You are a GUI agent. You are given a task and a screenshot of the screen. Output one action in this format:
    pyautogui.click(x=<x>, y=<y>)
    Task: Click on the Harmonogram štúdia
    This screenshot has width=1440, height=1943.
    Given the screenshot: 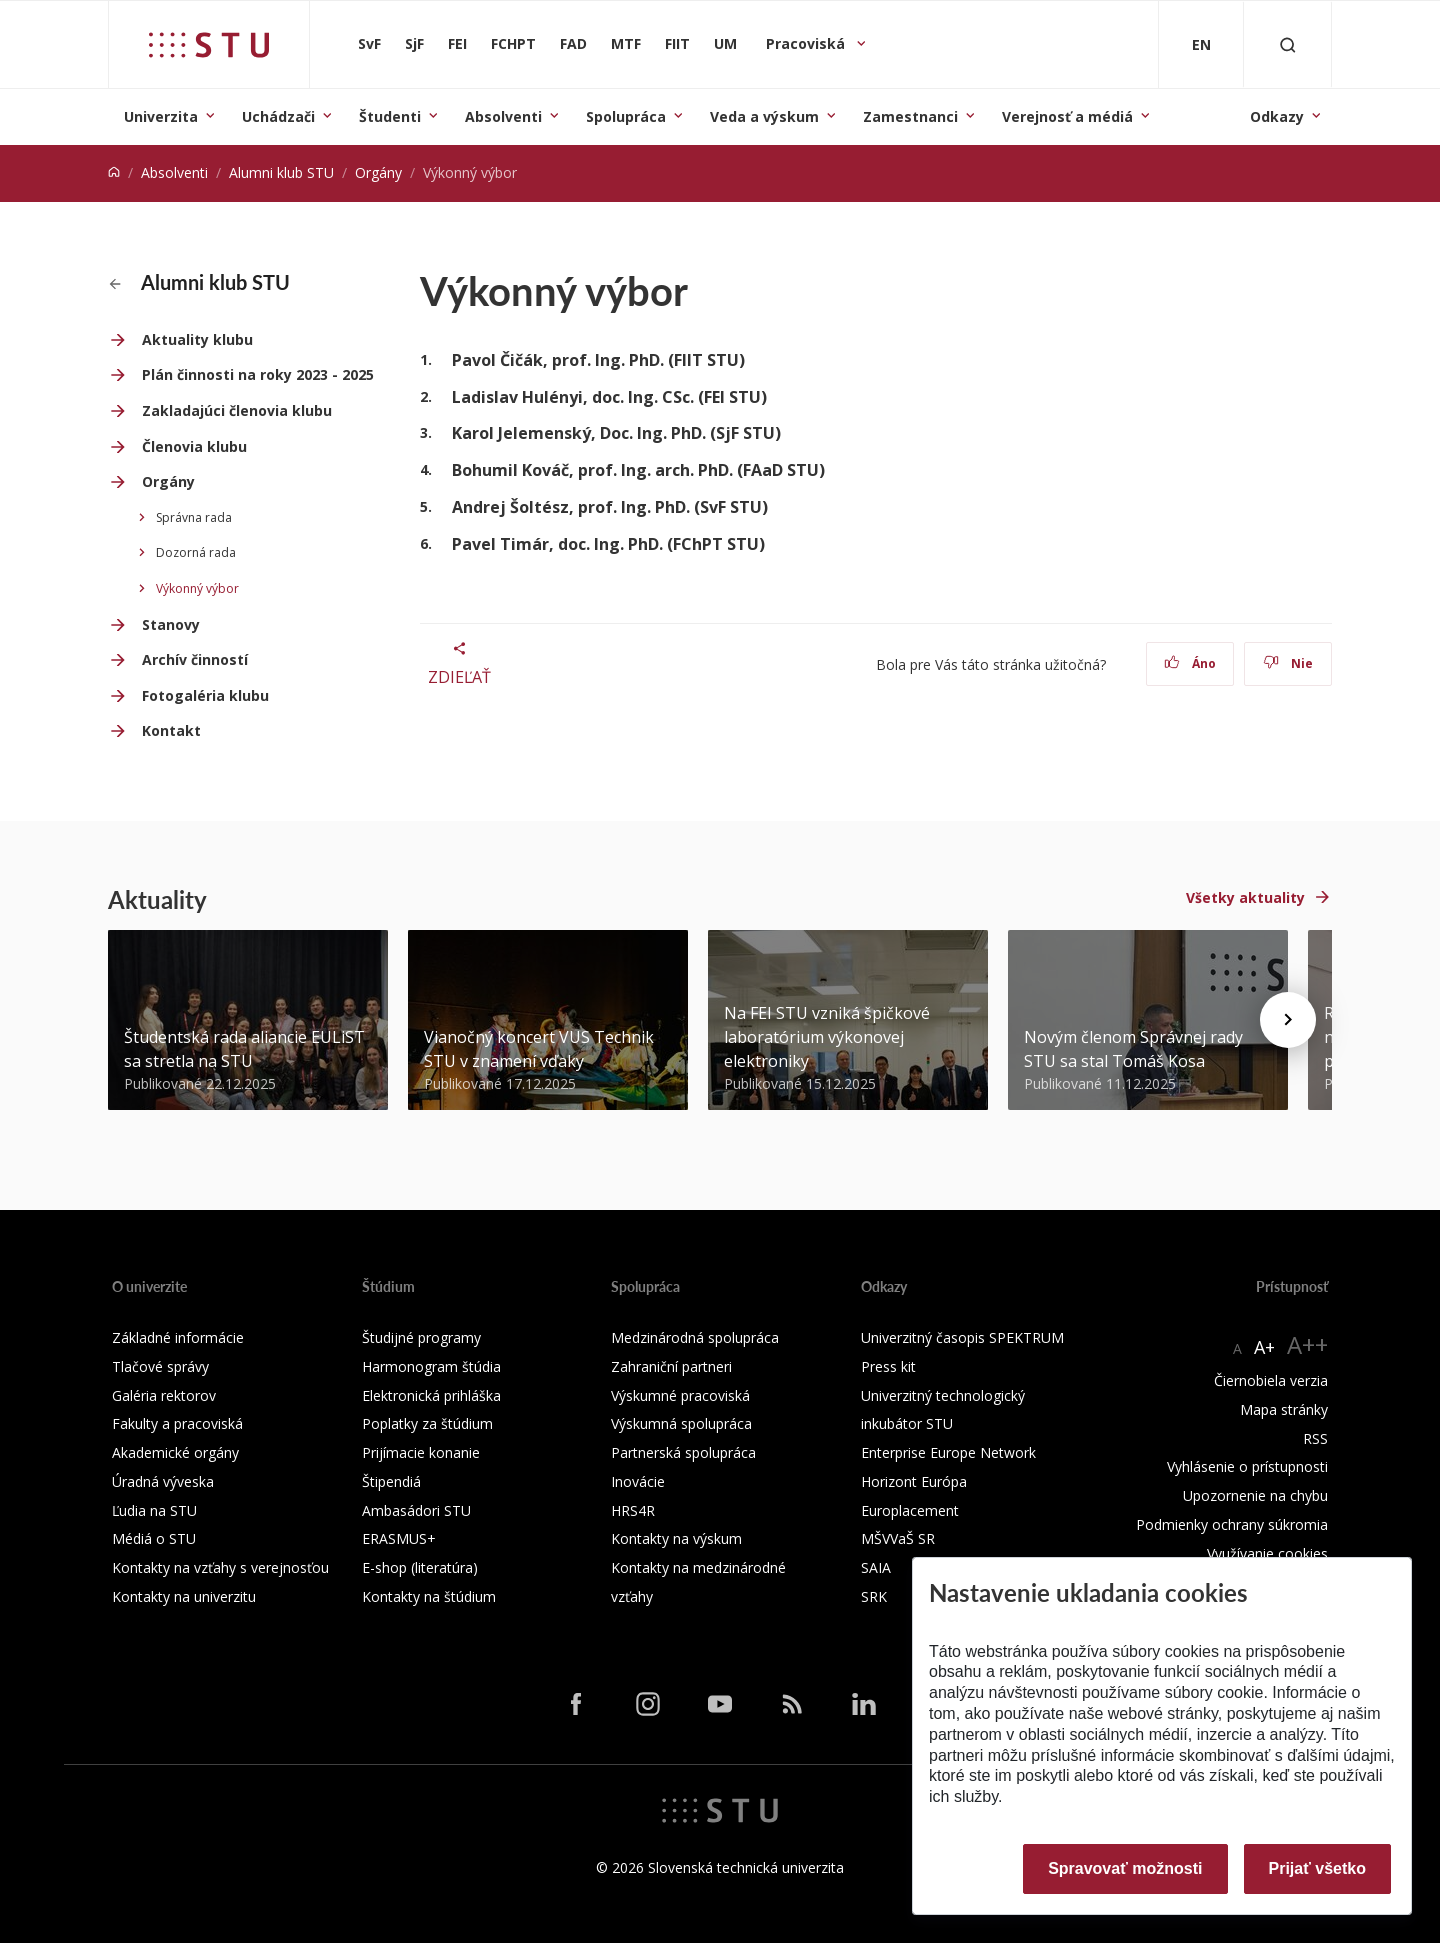 What is the action you would take?
    pyautogui.click(x=431, y=1366)
    